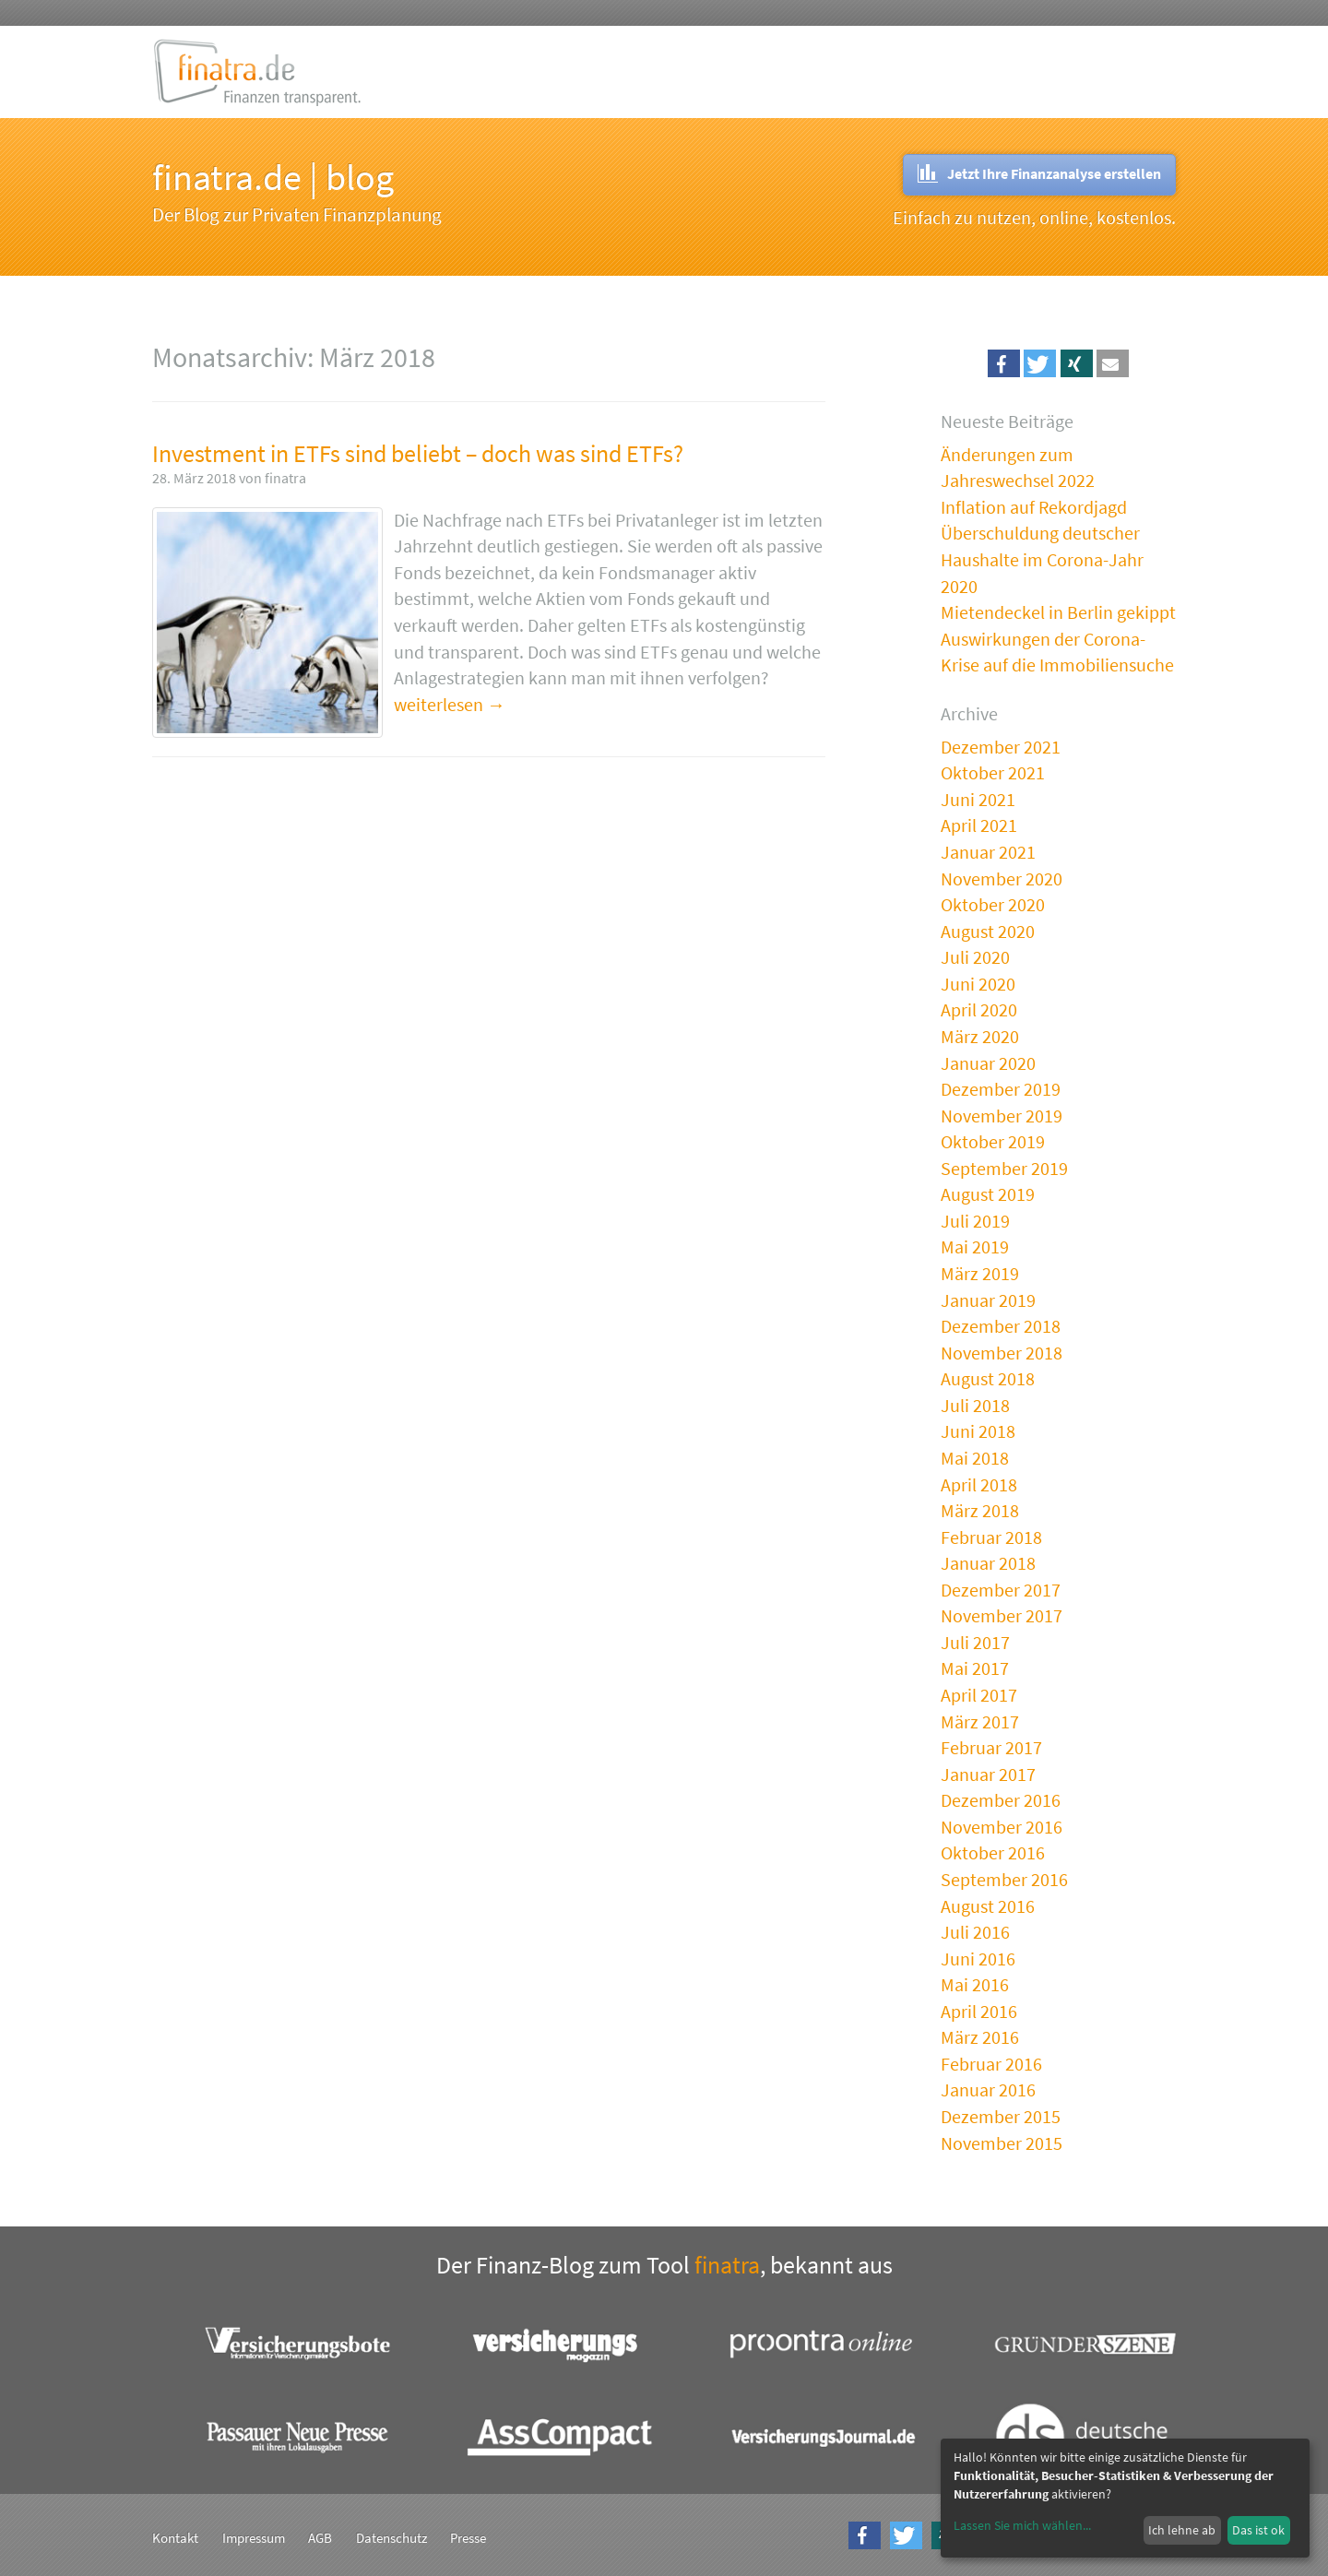  What do you see at coordinates (980, 2036) in the screenshot?
I see `März 2016` at bounding box center [980, 2036].